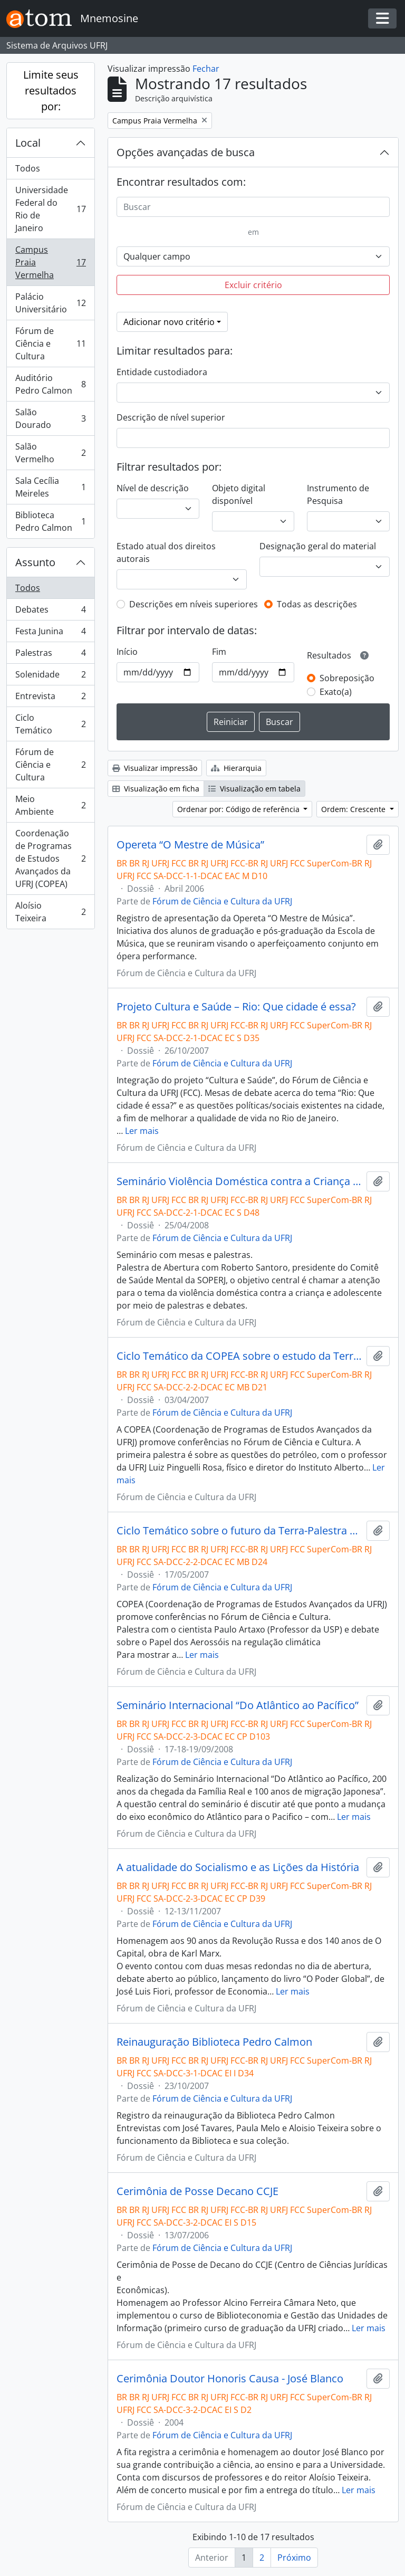  Describe the element at coordinates (294, 2557) in the screenshot. I see `Próximo` at that location.